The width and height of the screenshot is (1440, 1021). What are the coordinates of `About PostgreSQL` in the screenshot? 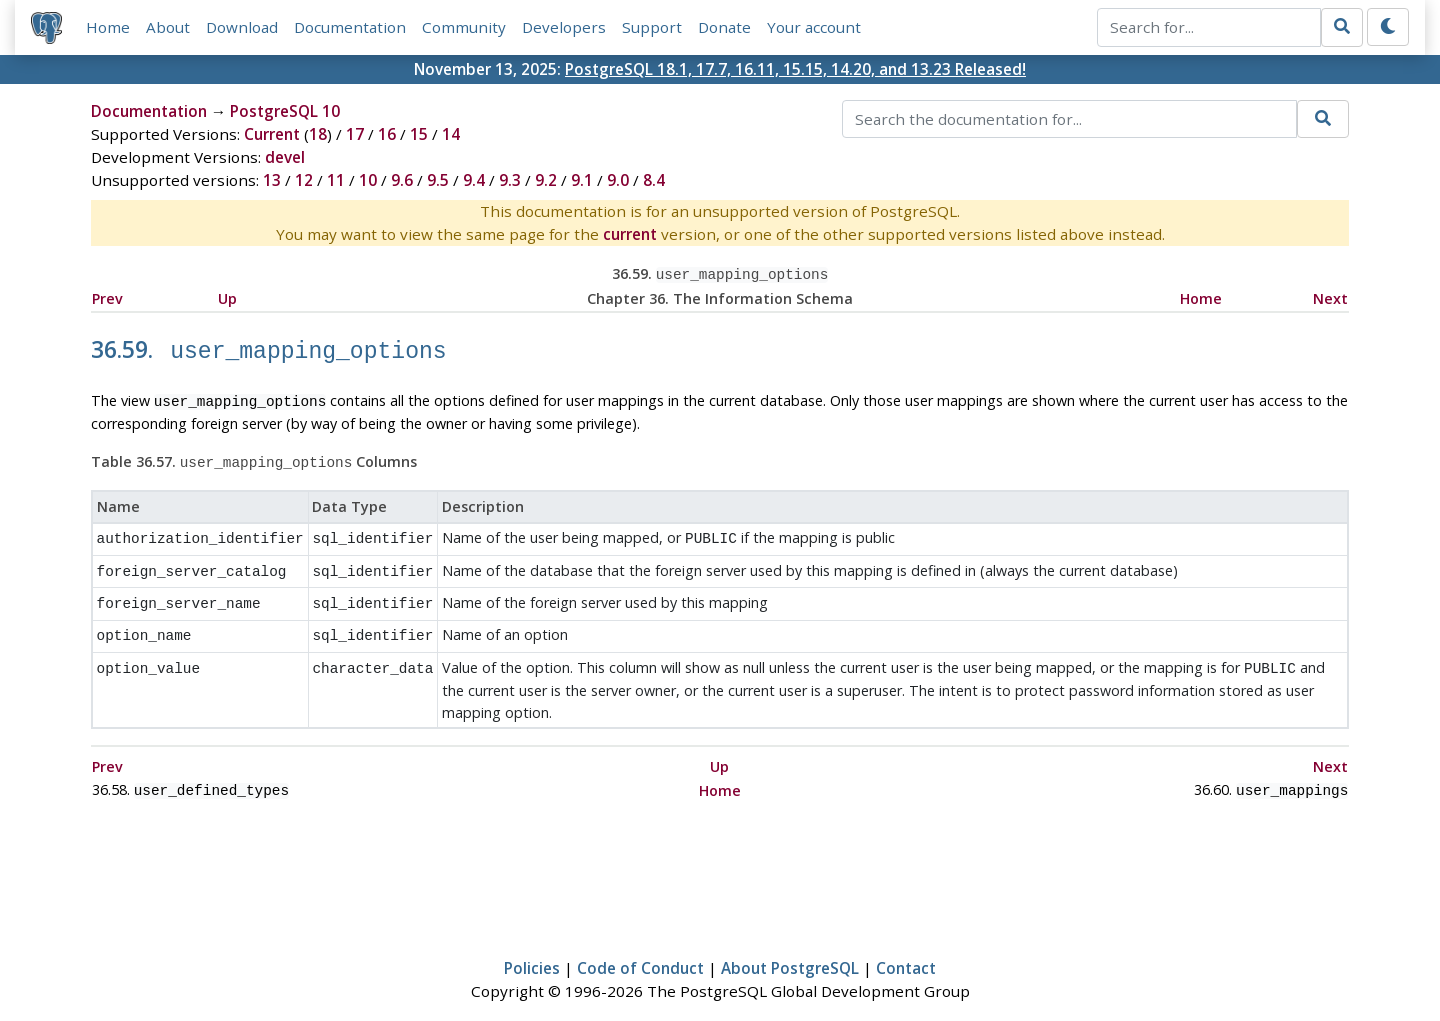 It's located at (790, 947).